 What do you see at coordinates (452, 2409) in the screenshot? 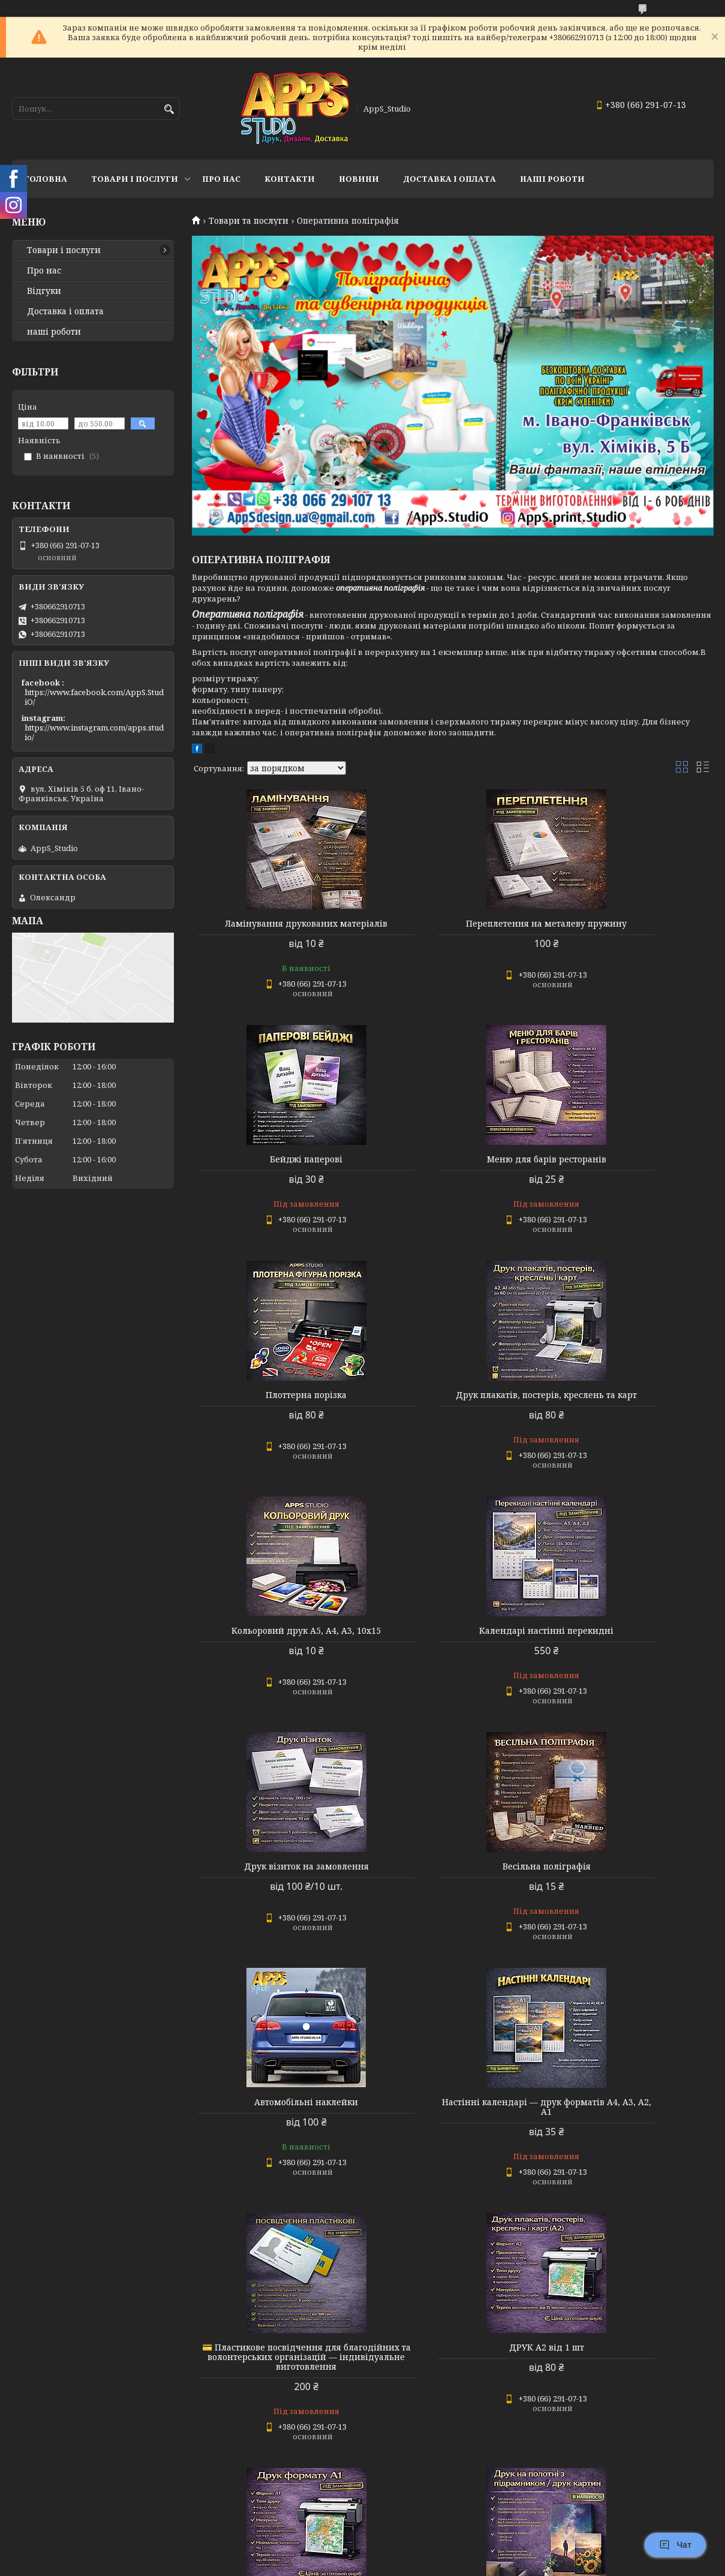
I see `🎁 Подарунковий сертифікат з тисненням фольгою в конверті` at bounding box center [452, 2409].